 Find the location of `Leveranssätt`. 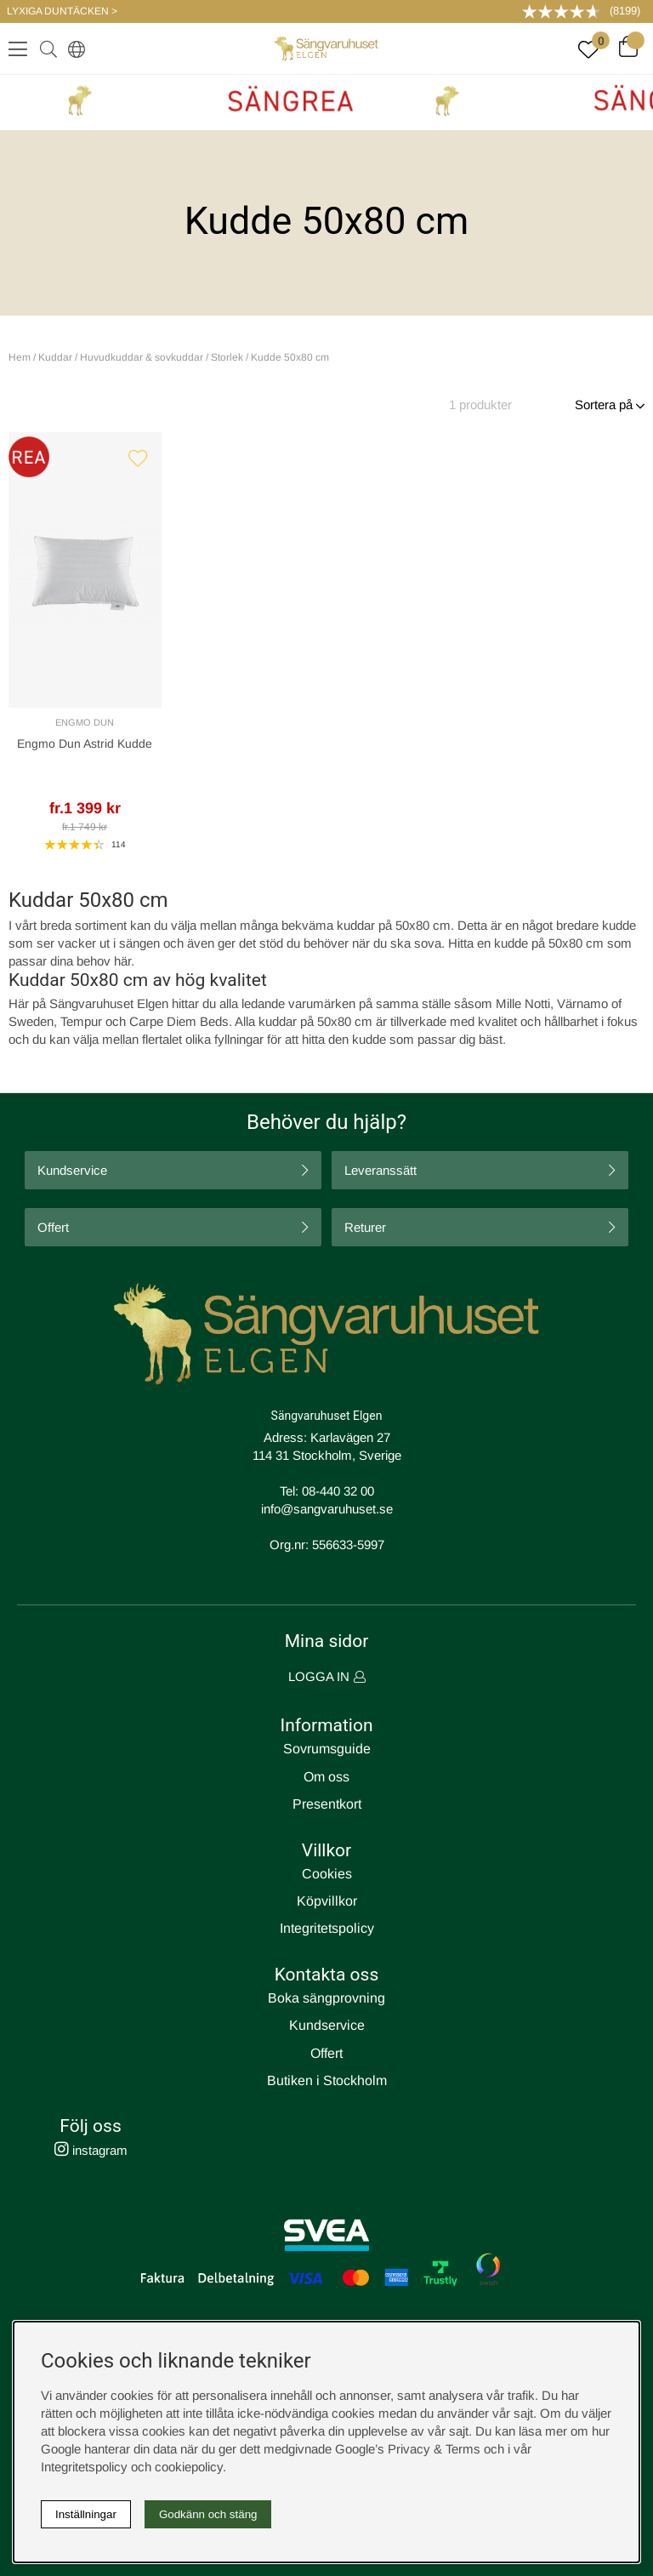

Leveranssätt is located at coordinates (380, 1170).